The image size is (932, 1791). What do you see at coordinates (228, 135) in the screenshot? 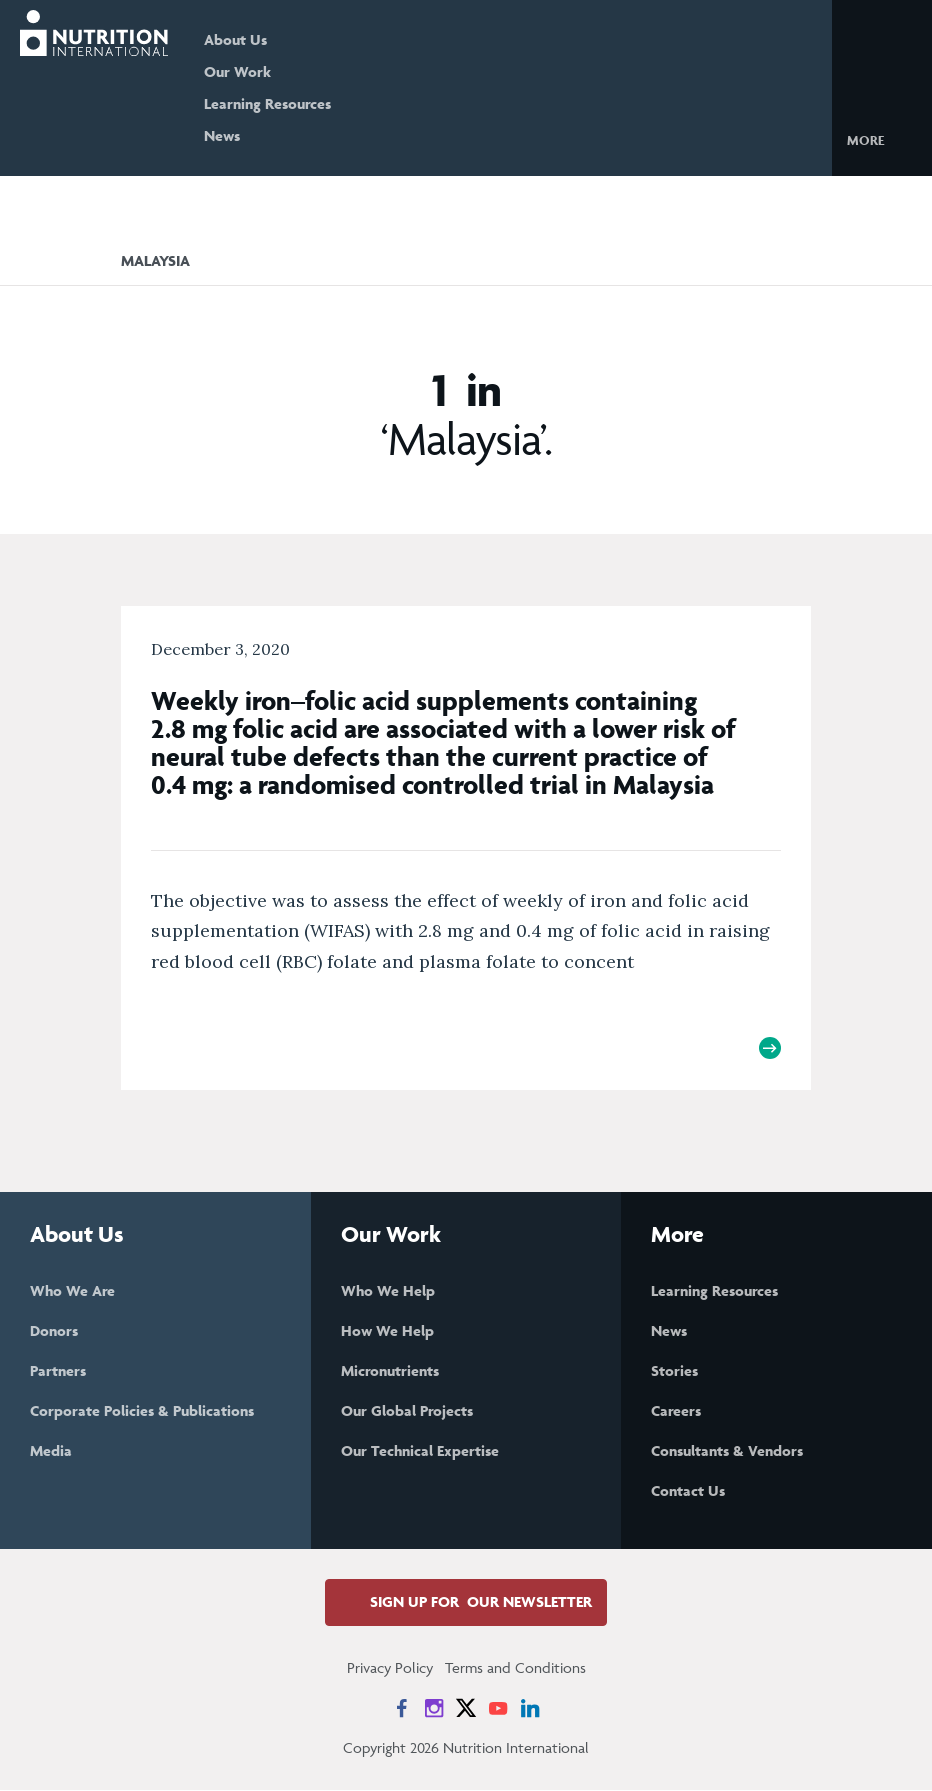
I see `News` at bounding box center [228, 135].